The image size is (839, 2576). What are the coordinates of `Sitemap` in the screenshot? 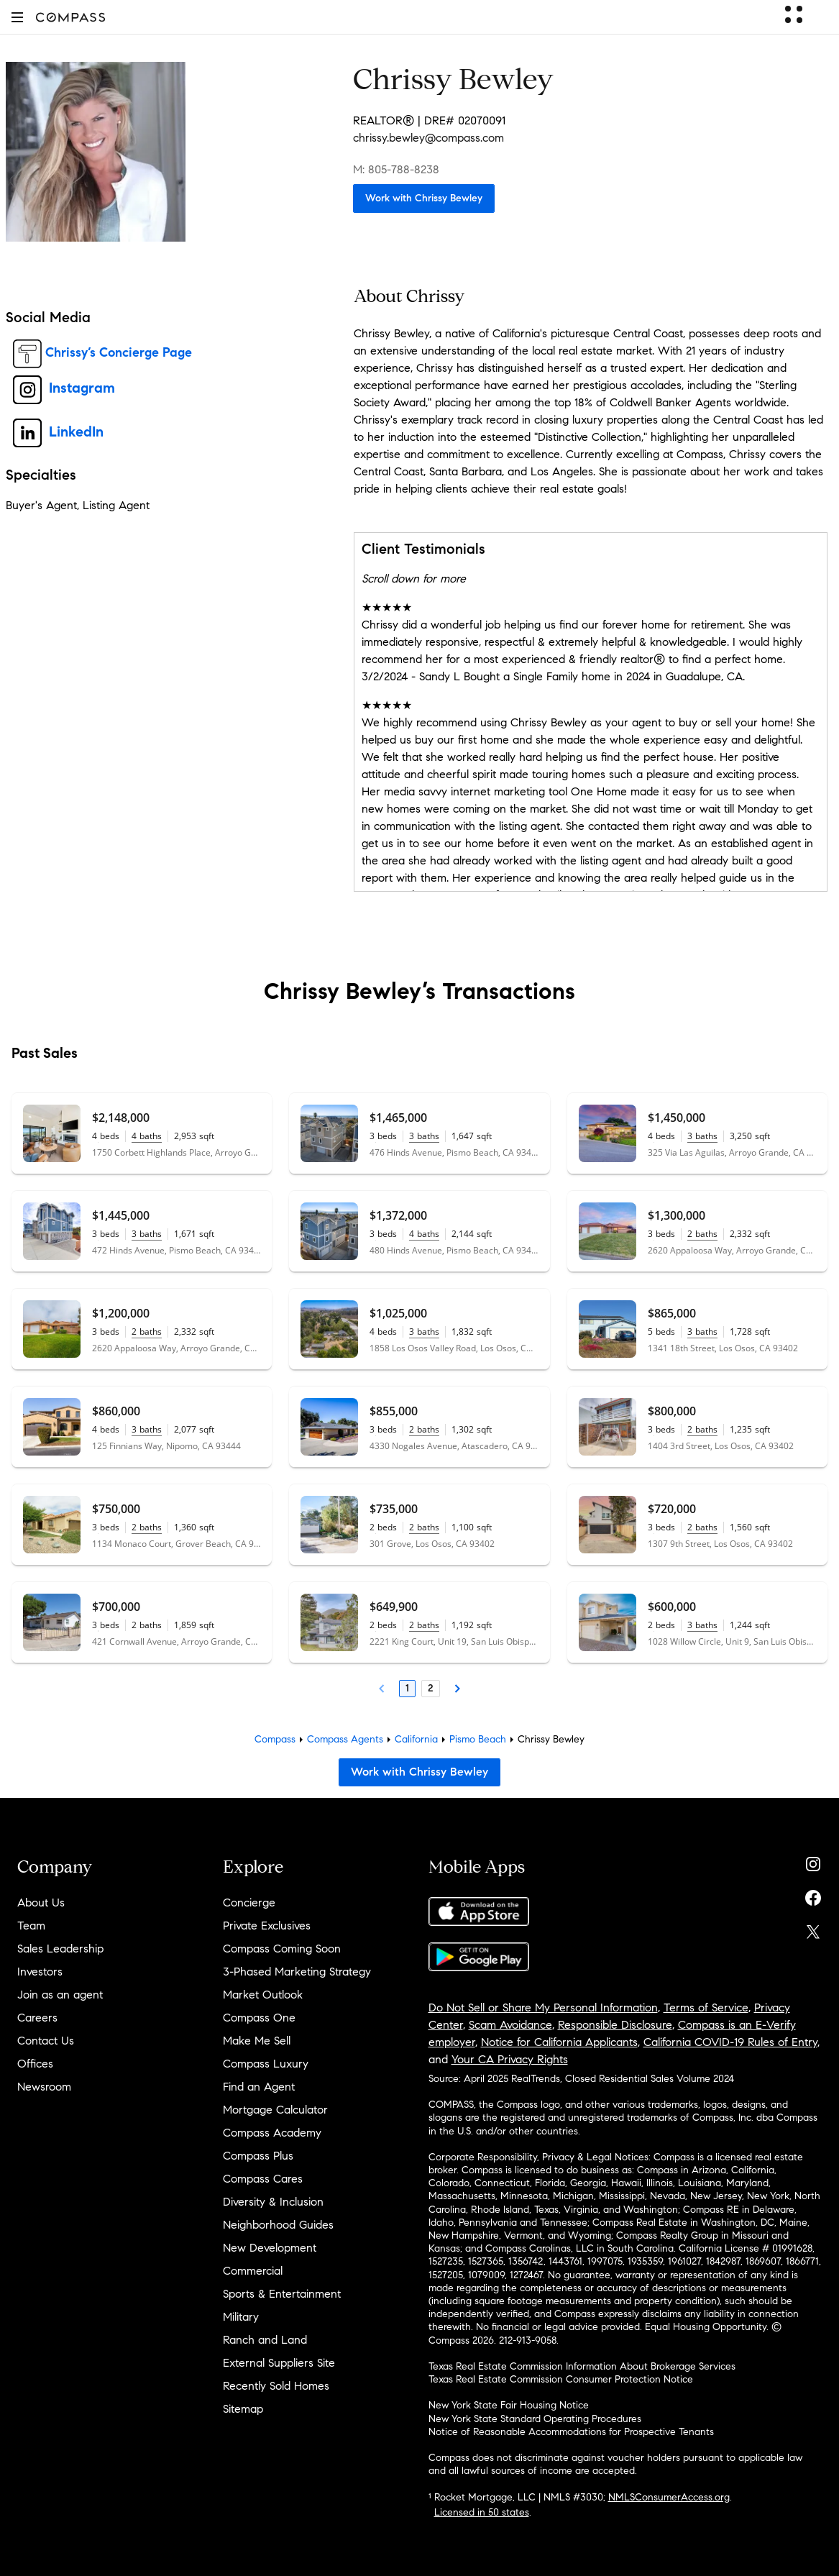 It's located at (243, 2409).